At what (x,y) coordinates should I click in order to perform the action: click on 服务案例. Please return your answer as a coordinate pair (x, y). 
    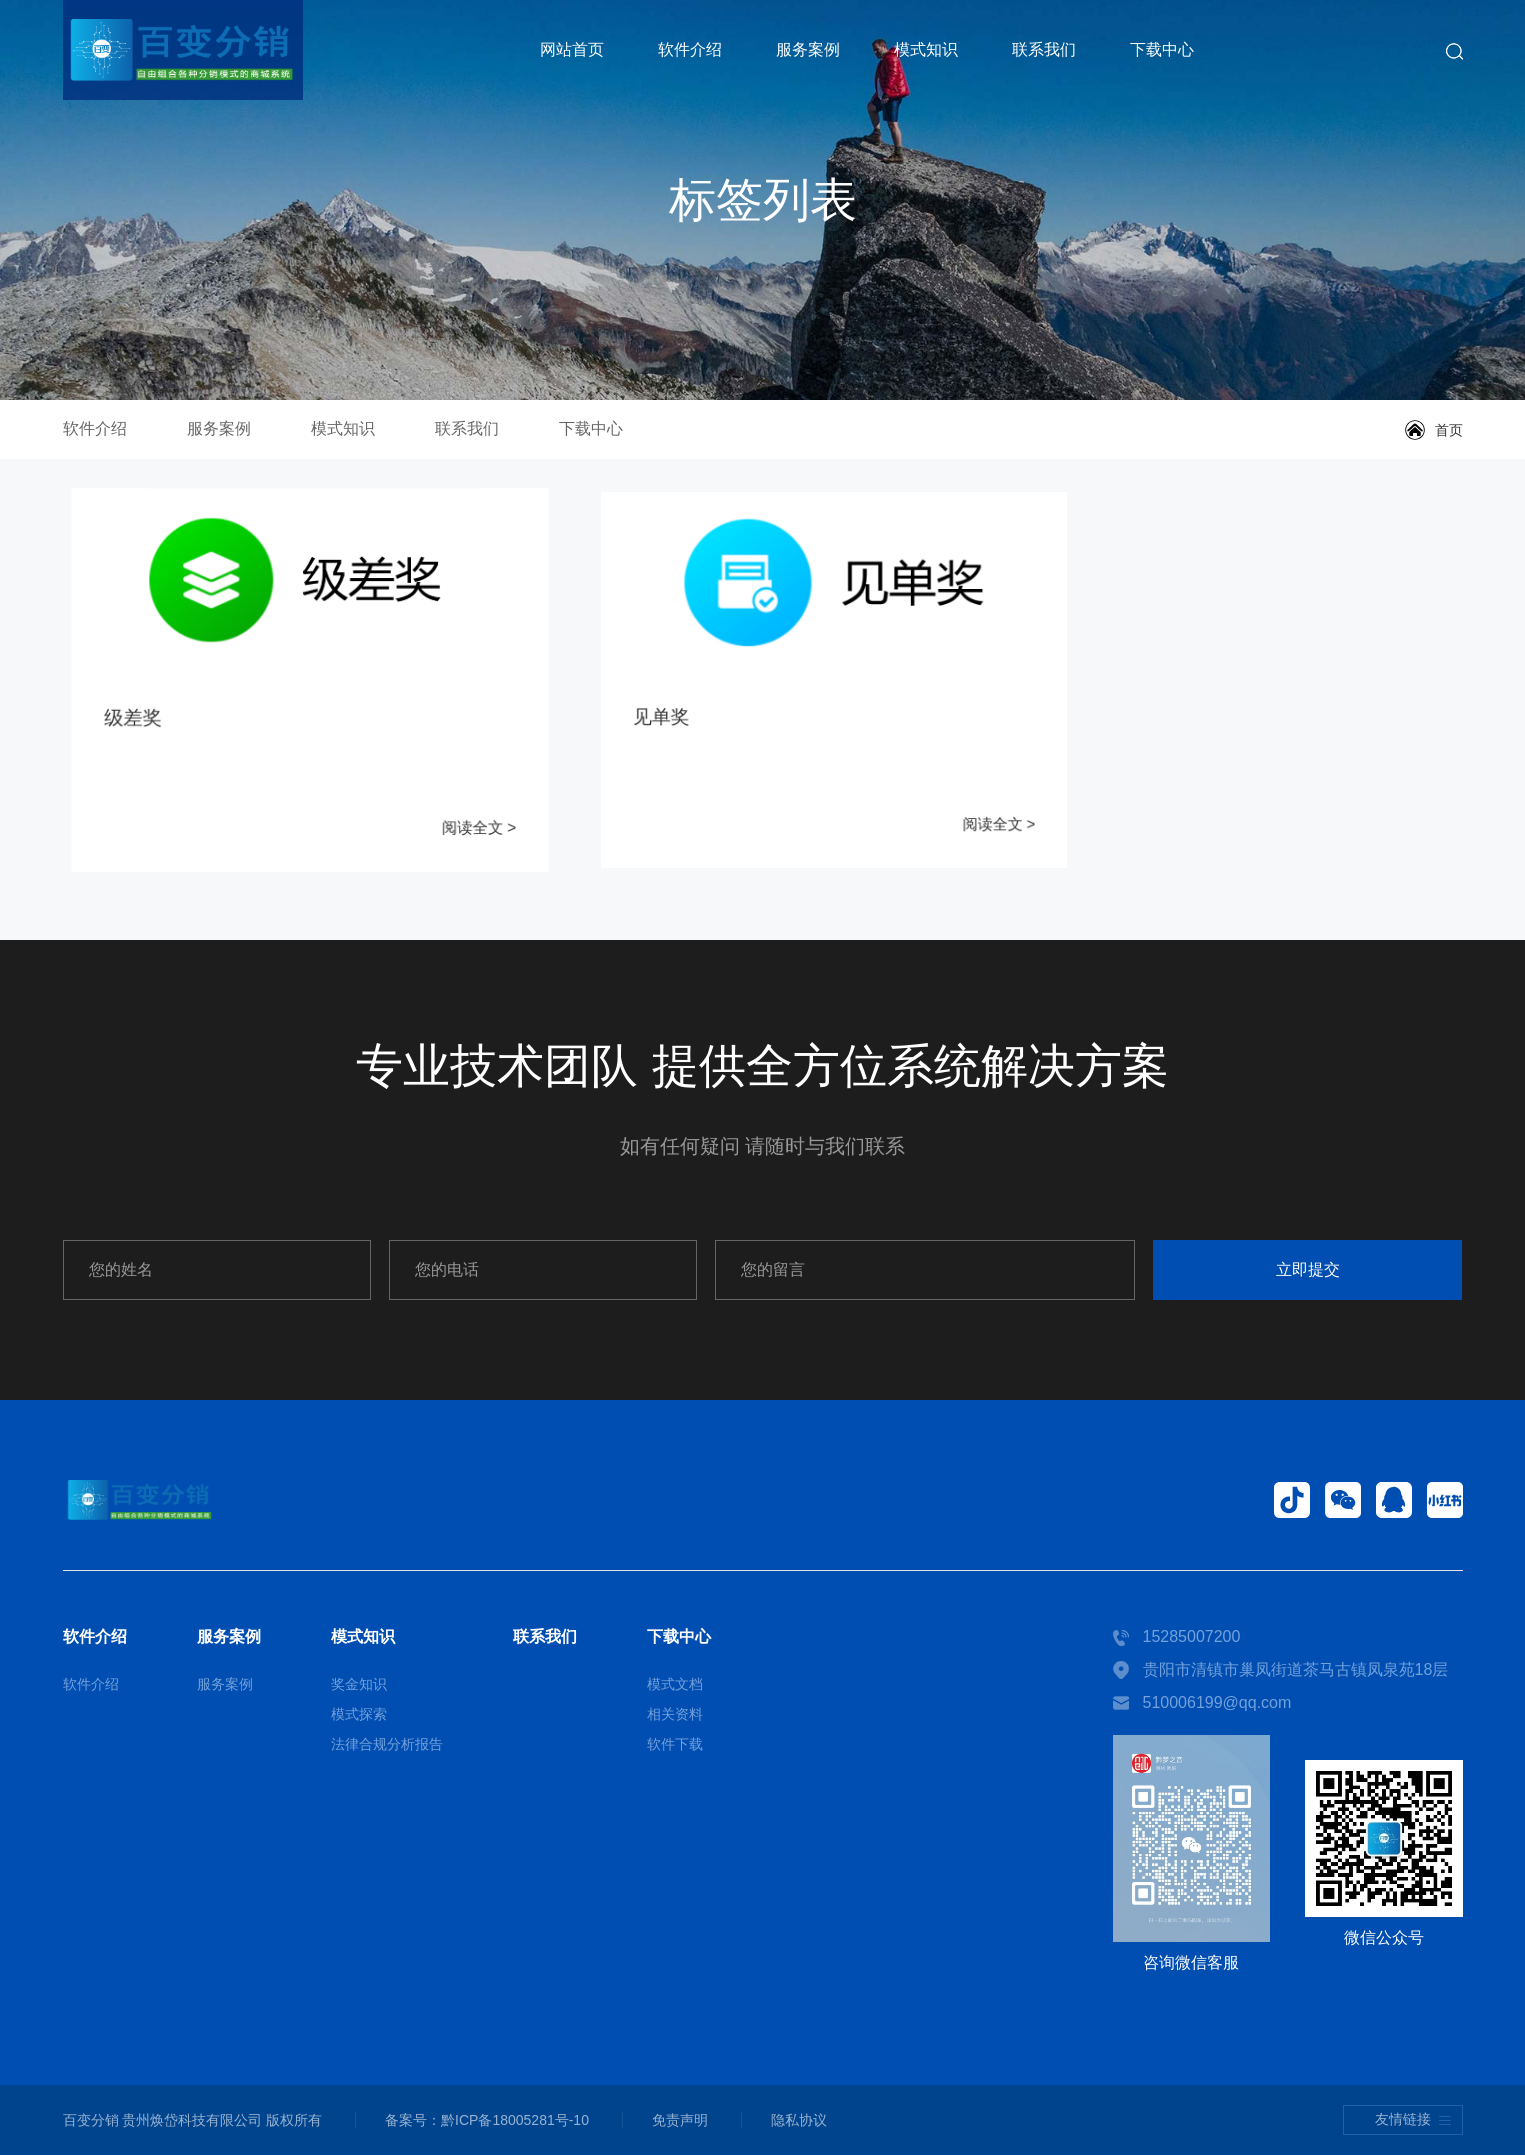
    Looking at the image, I should click on (808, 49).